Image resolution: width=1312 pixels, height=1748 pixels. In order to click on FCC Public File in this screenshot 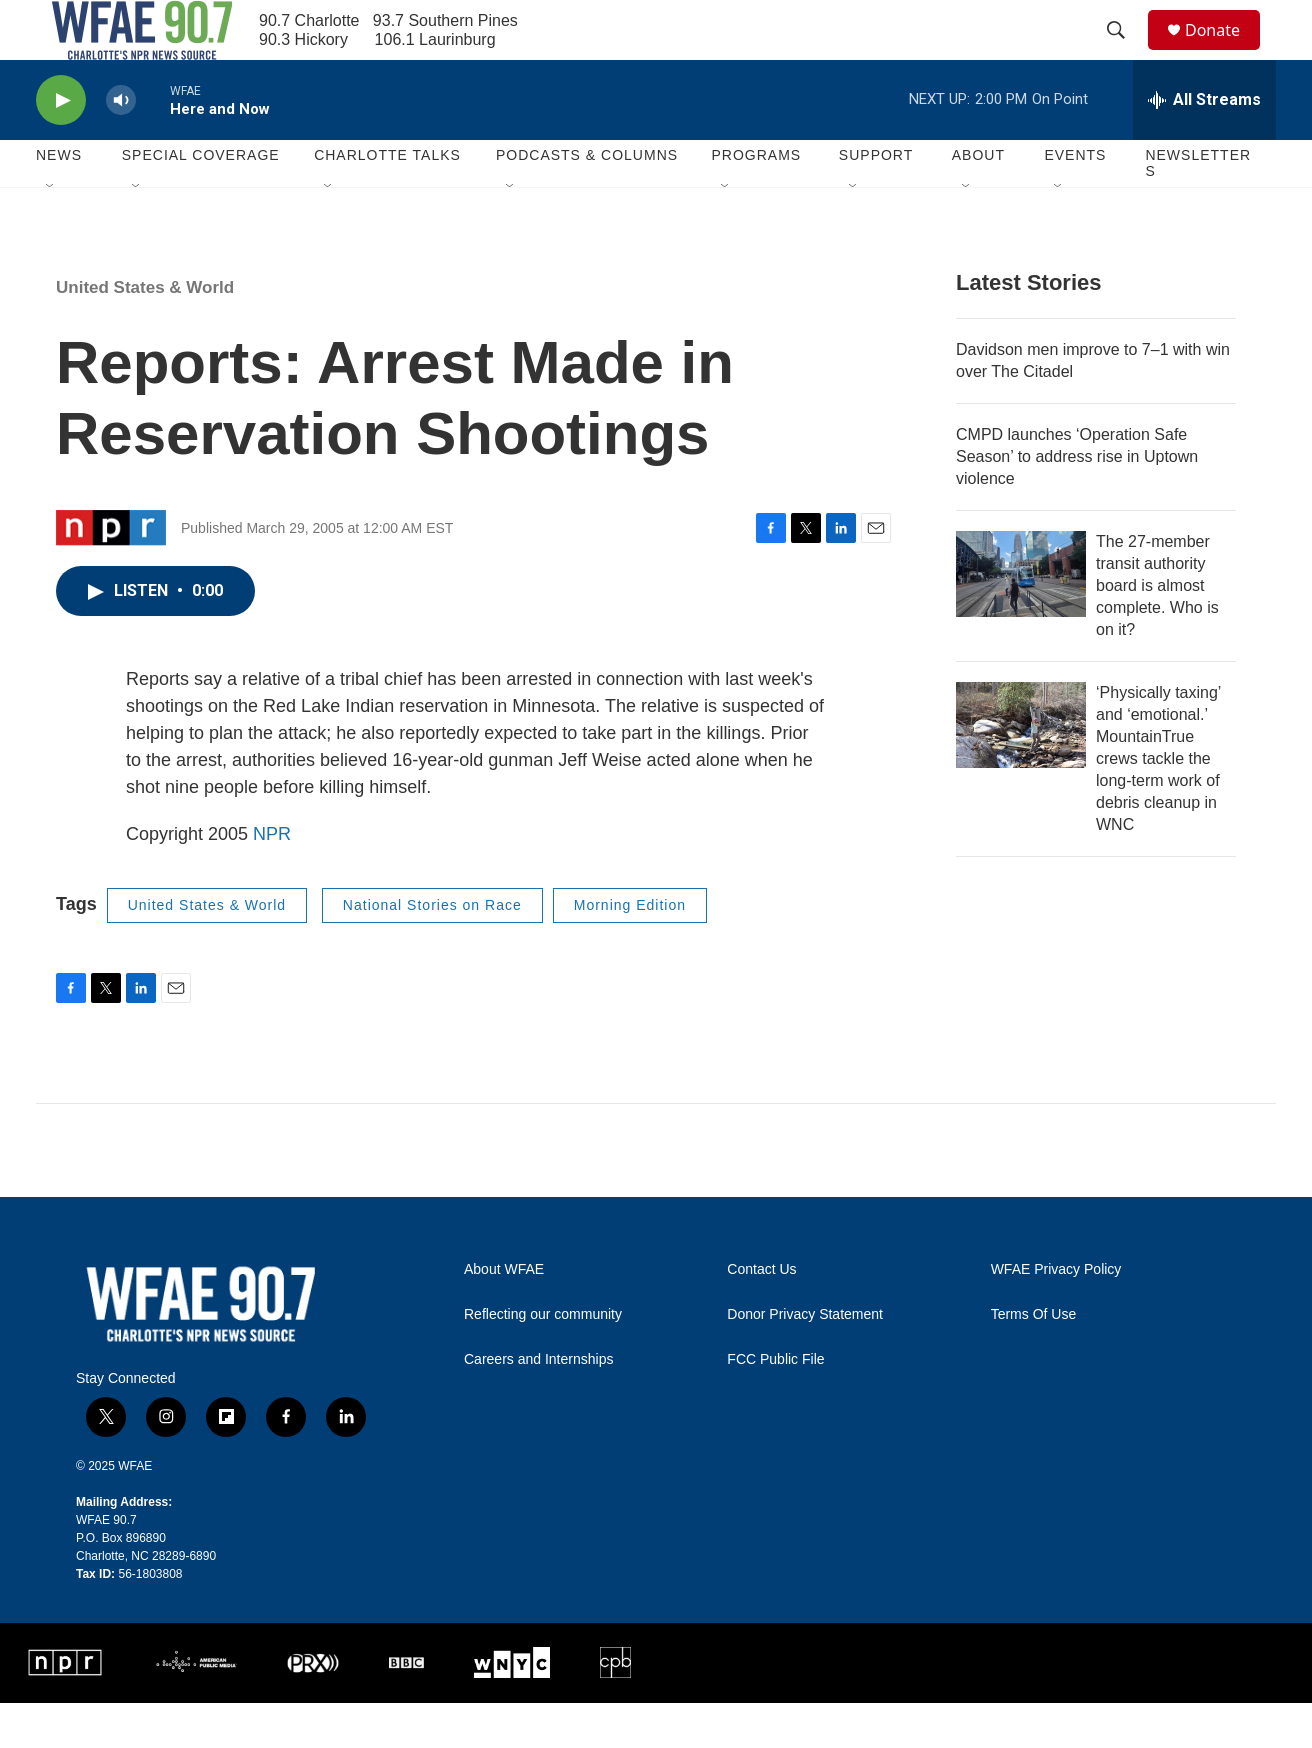, I will do `click(775, 1404)`.